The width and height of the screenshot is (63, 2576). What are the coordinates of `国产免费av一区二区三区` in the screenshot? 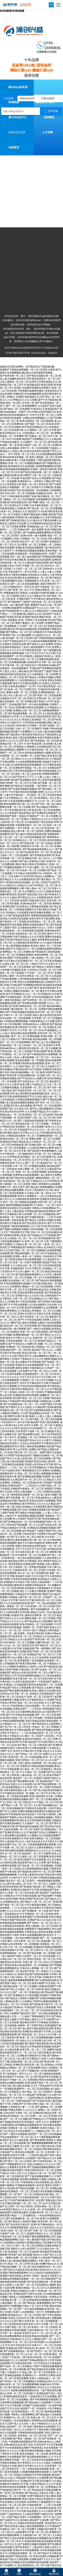 It's located at (19, 632).